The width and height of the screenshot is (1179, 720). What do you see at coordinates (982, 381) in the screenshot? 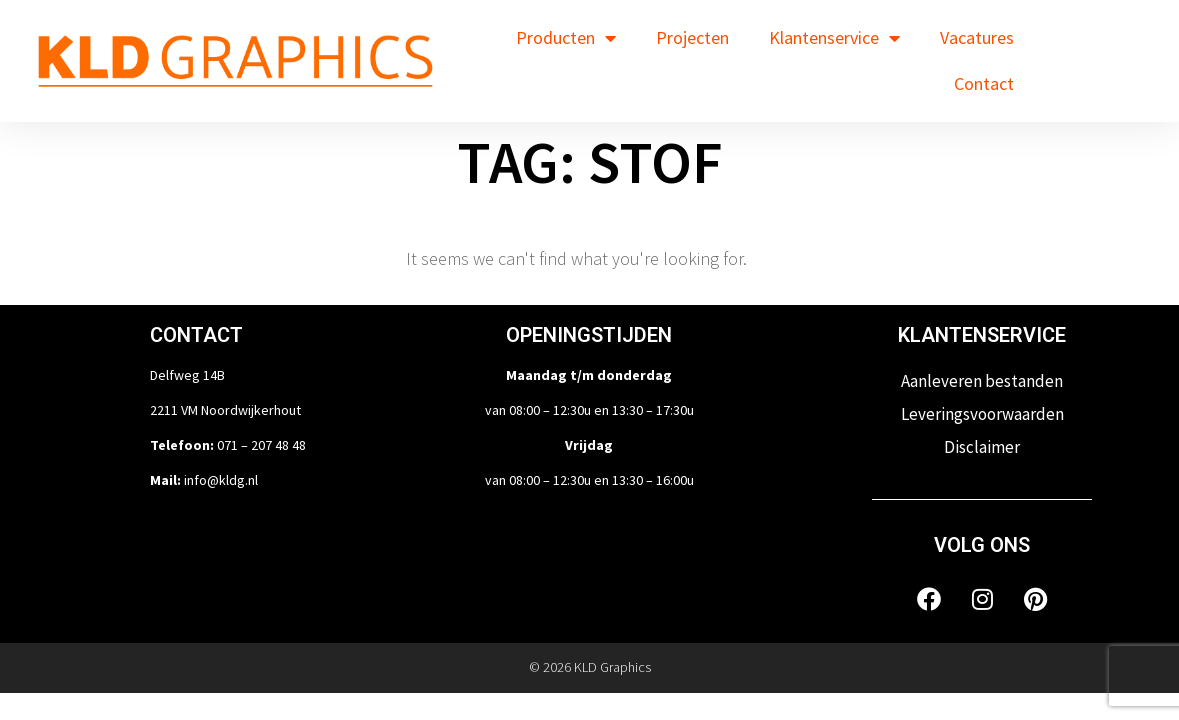
I see `Aanleveren bestanden` at bounding box center [982, 381].